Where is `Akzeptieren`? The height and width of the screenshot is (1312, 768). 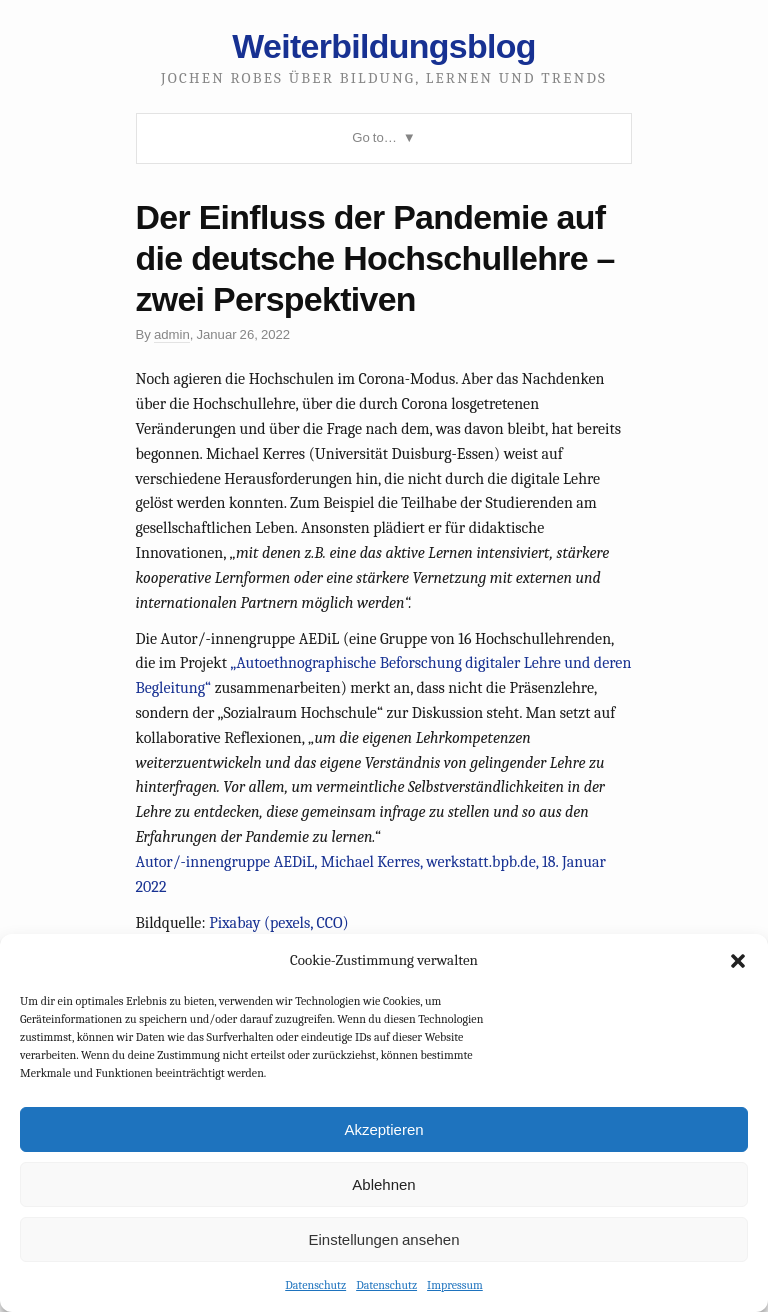
Akzeptieren is located at coordinates (383, 1129).